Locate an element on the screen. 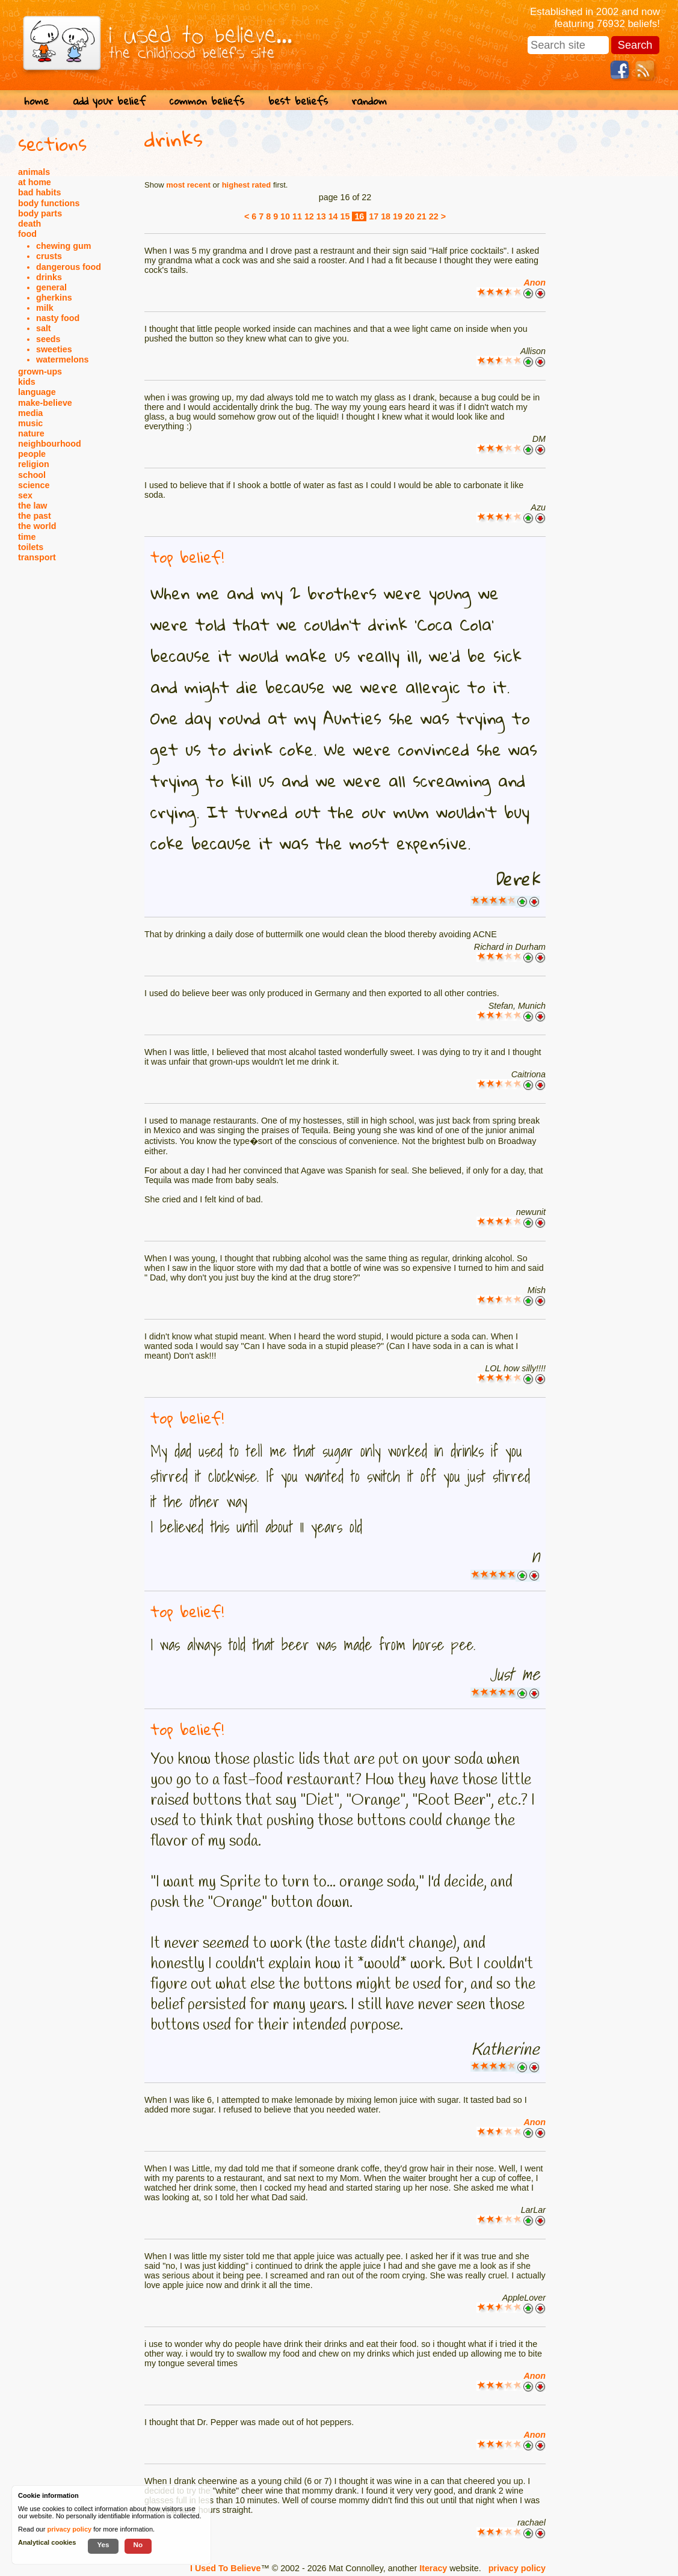  19 is located at coordinates (397, 216).